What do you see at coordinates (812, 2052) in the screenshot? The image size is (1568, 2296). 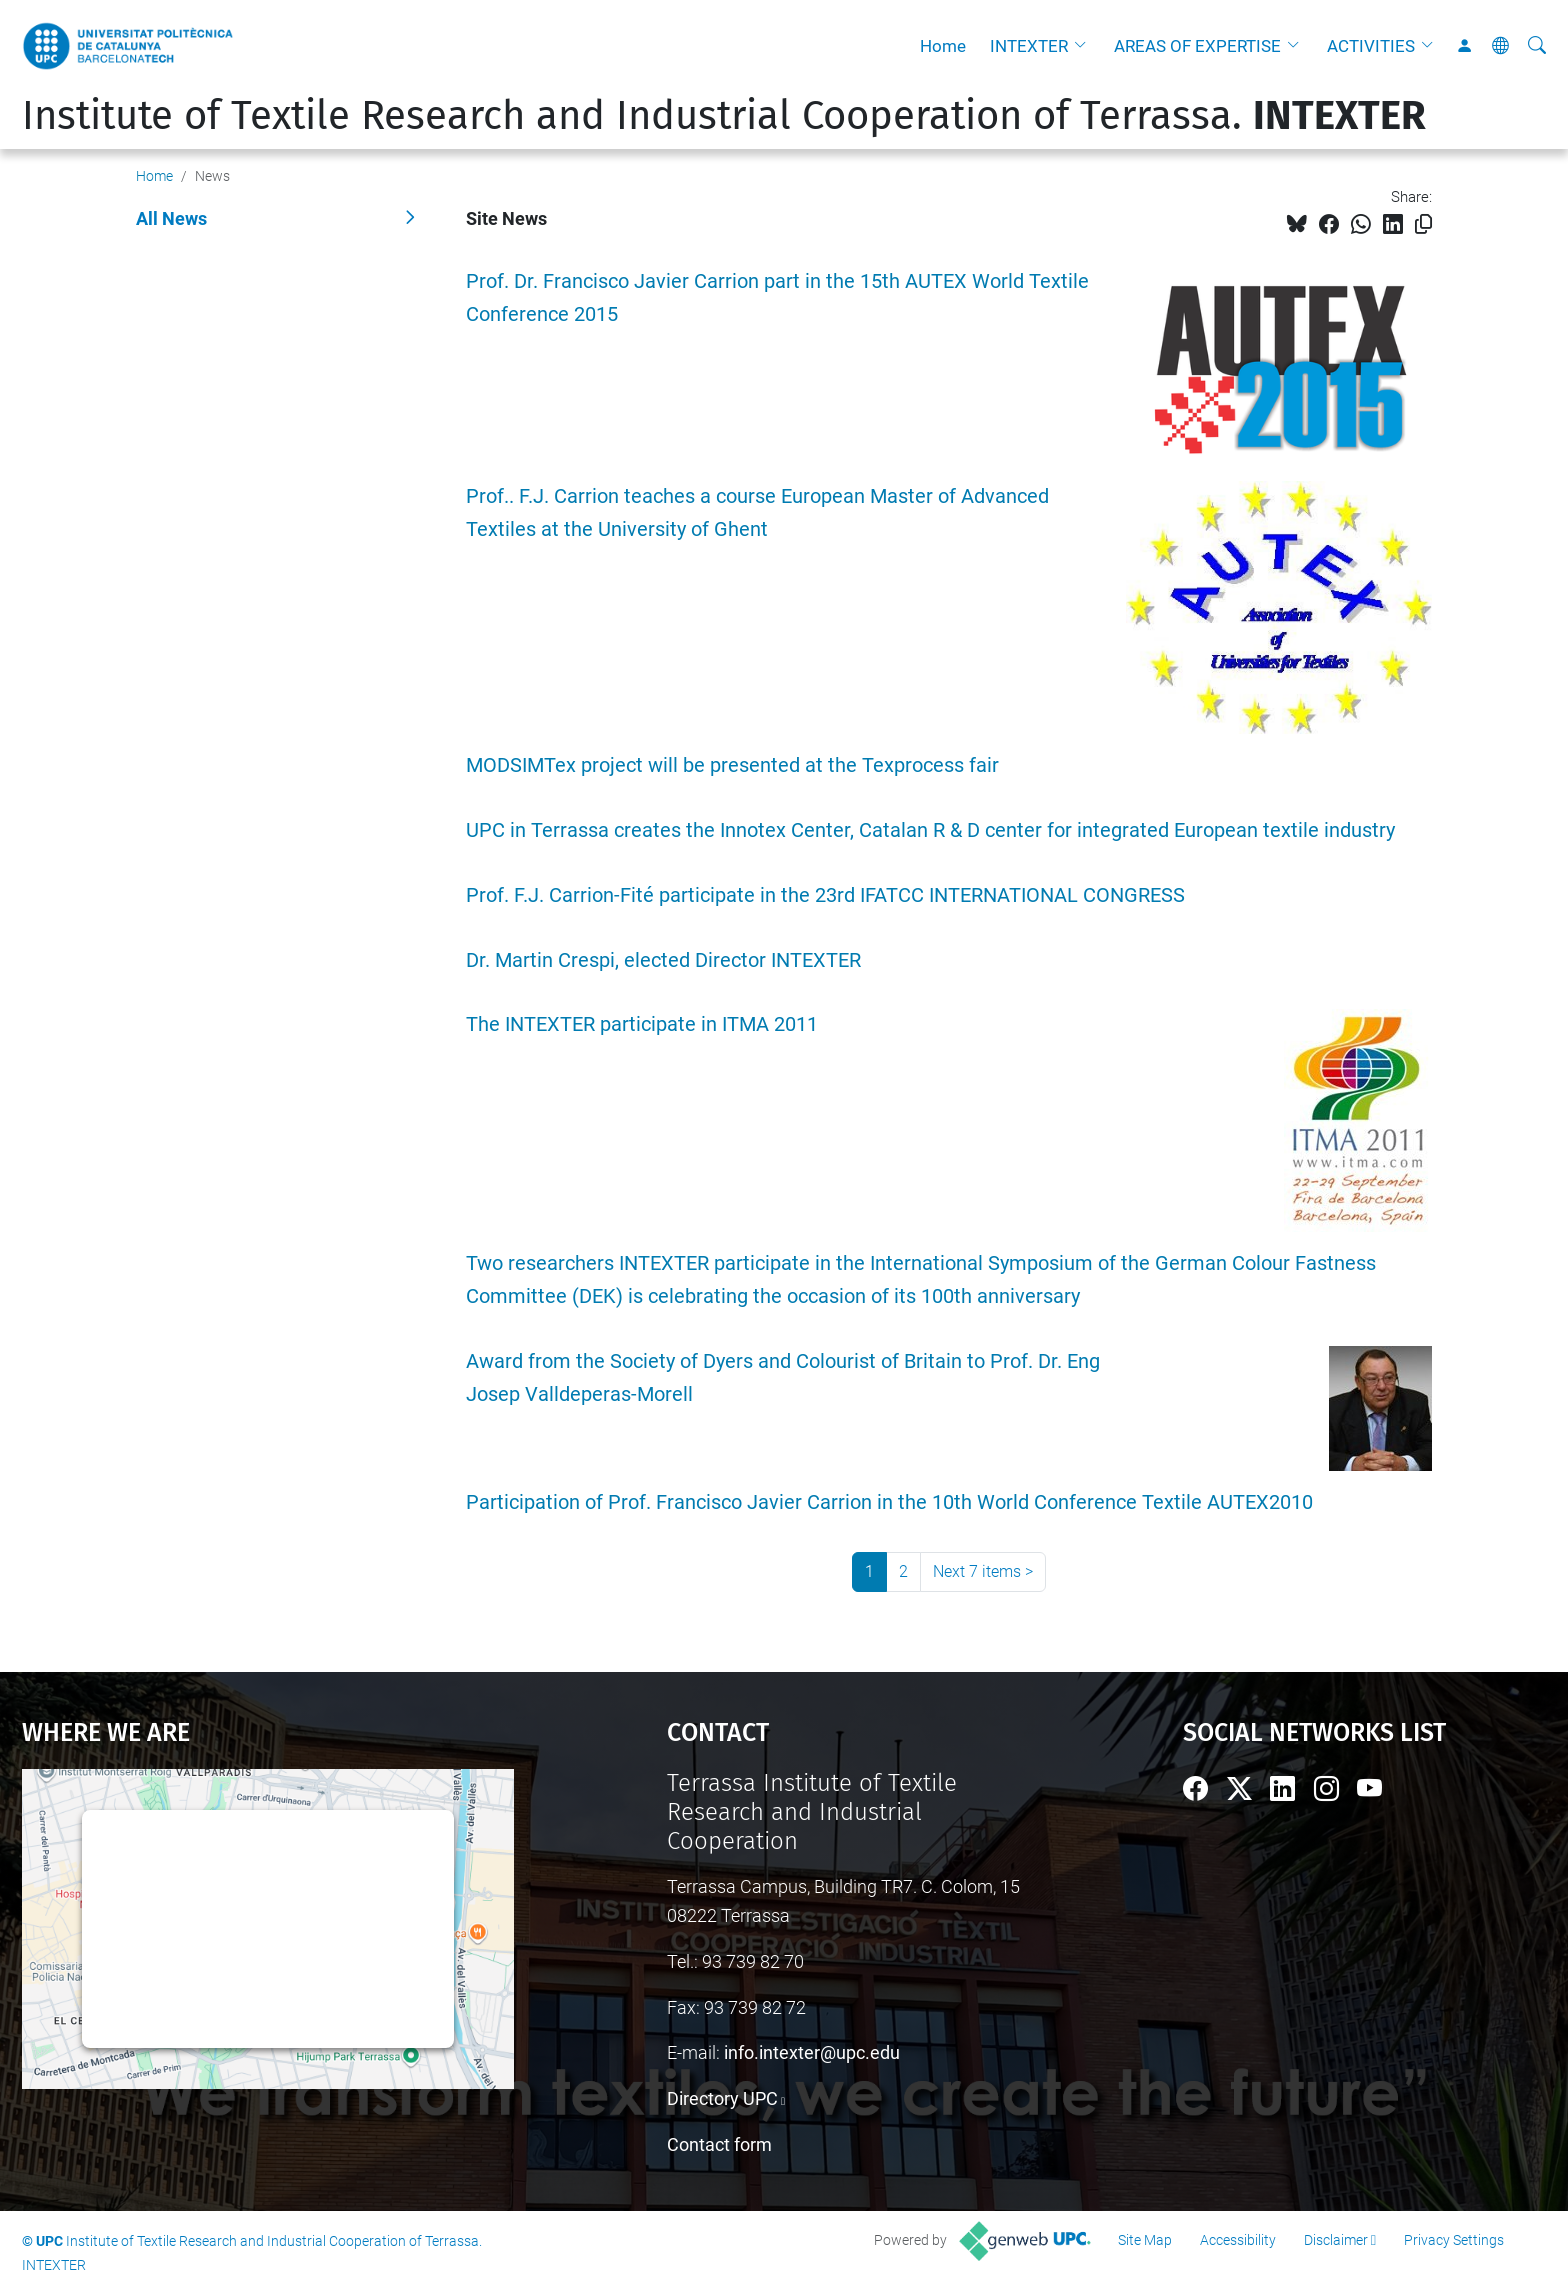 I see `info.intexter@upc.edu` at bounding box center [812, 2052].